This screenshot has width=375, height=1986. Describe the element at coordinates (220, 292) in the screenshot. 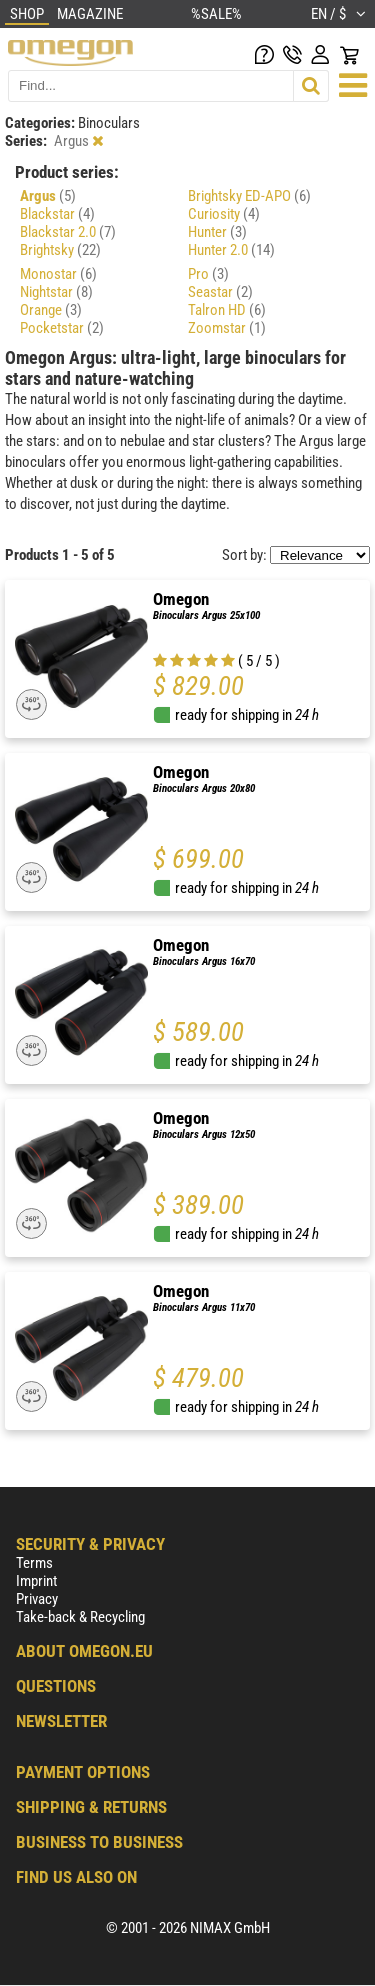

I see `Seastar` at that location.